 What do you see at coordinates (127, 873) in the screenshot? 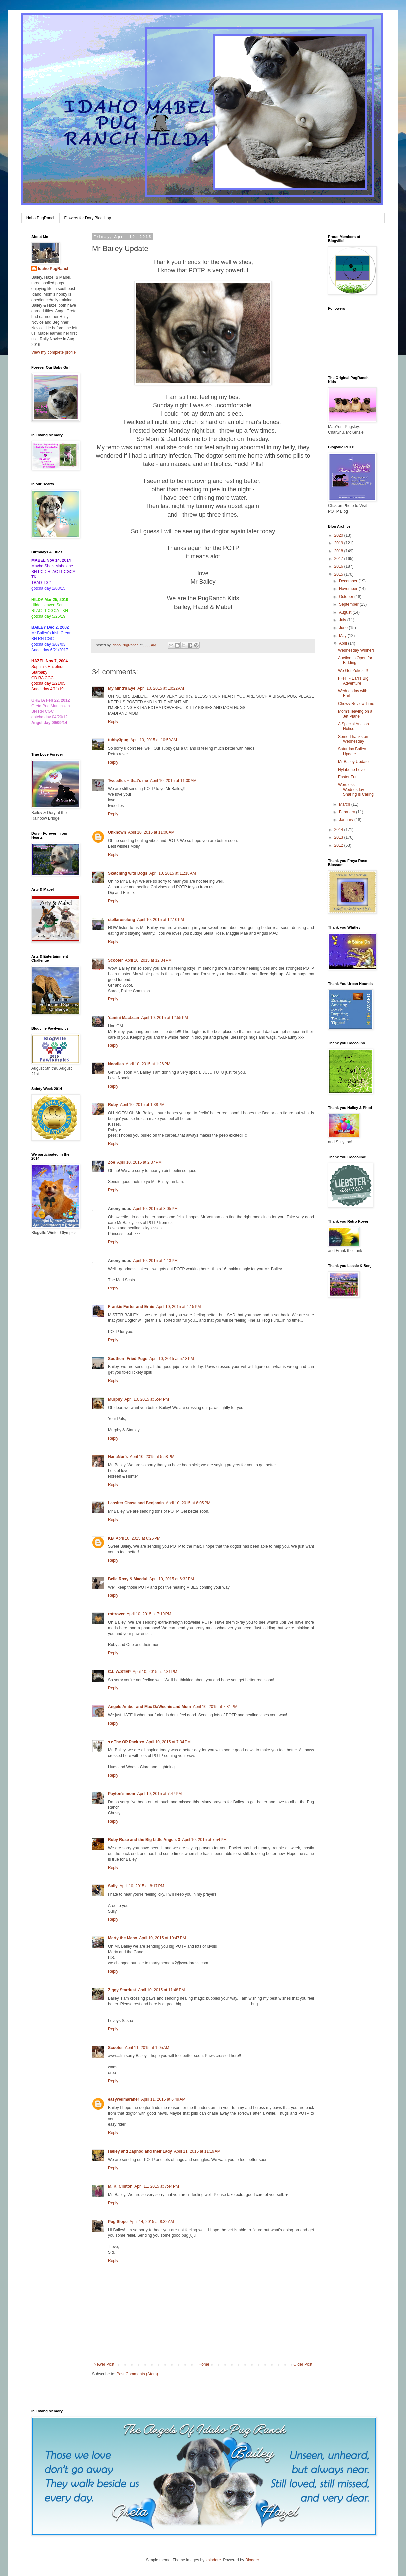
I see `Sketching with Dogs` at bounding box center [127, 873].